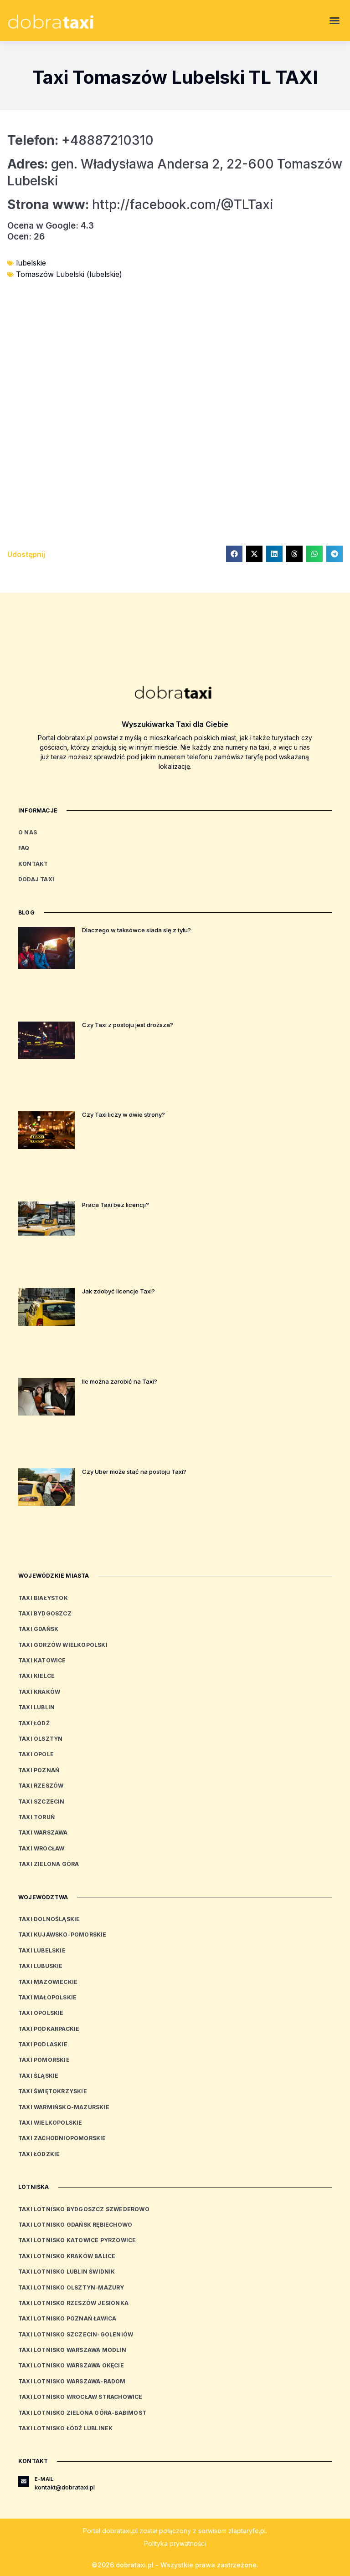  What do you see at coordinates (175, 2543) in the screenshot?
I see `Polityka prywatności` at bounding box center [175, 2543].